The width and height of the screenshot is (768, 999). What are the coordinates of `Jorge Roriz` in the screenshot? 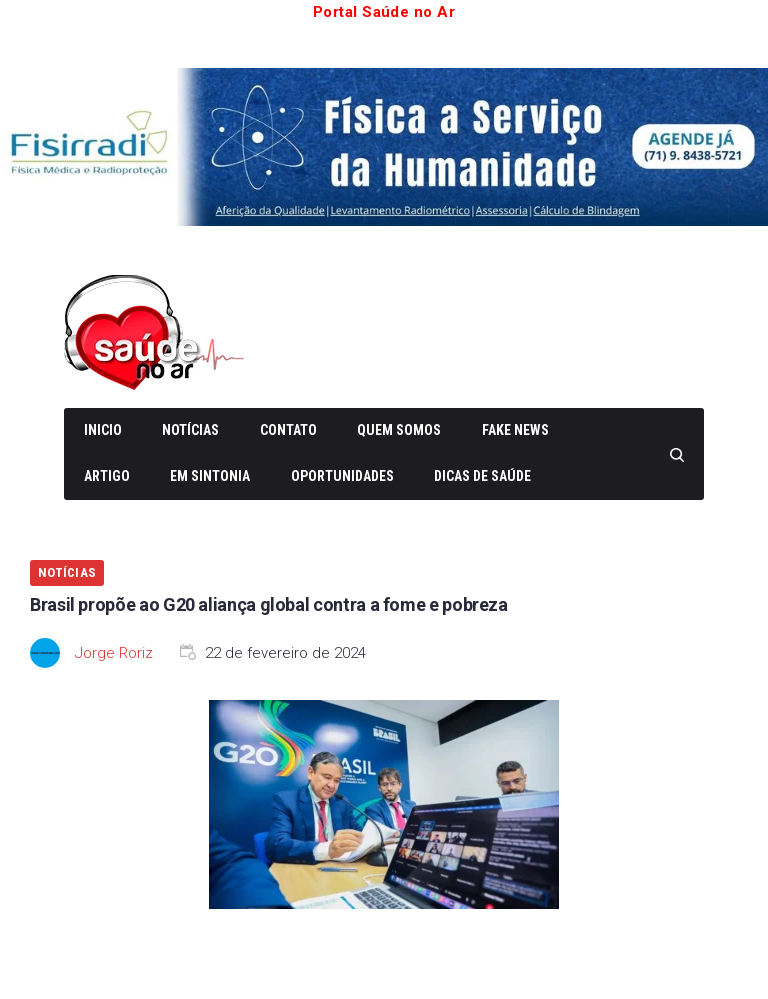 It's located at (114, 653).